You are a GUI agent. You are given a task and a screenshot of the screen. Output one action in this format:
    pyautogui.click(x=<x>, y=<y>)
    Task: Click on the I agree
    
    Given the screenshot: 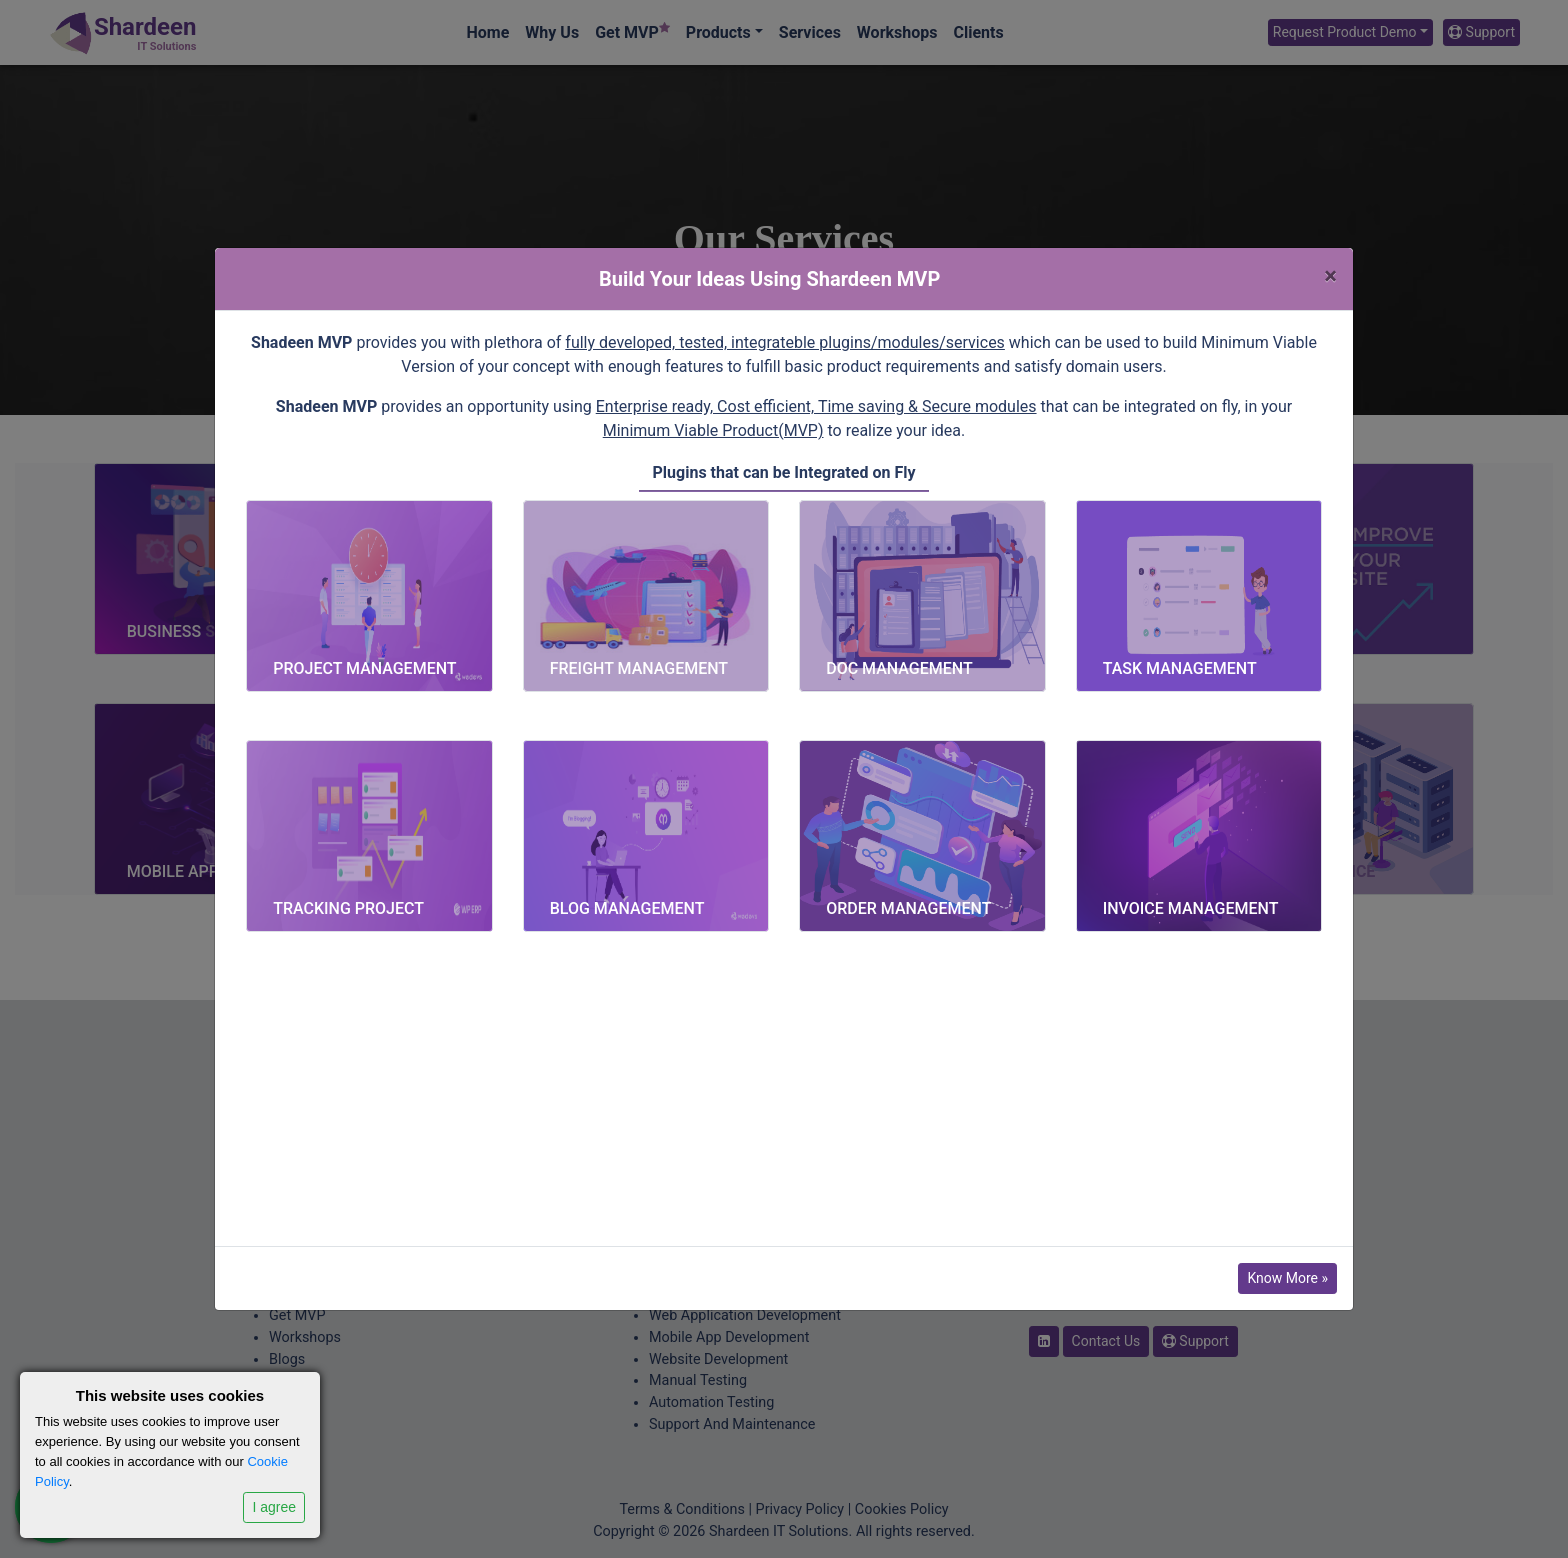 What is the action you would take?
    pyautogui.click(x=274, y=1507)
    